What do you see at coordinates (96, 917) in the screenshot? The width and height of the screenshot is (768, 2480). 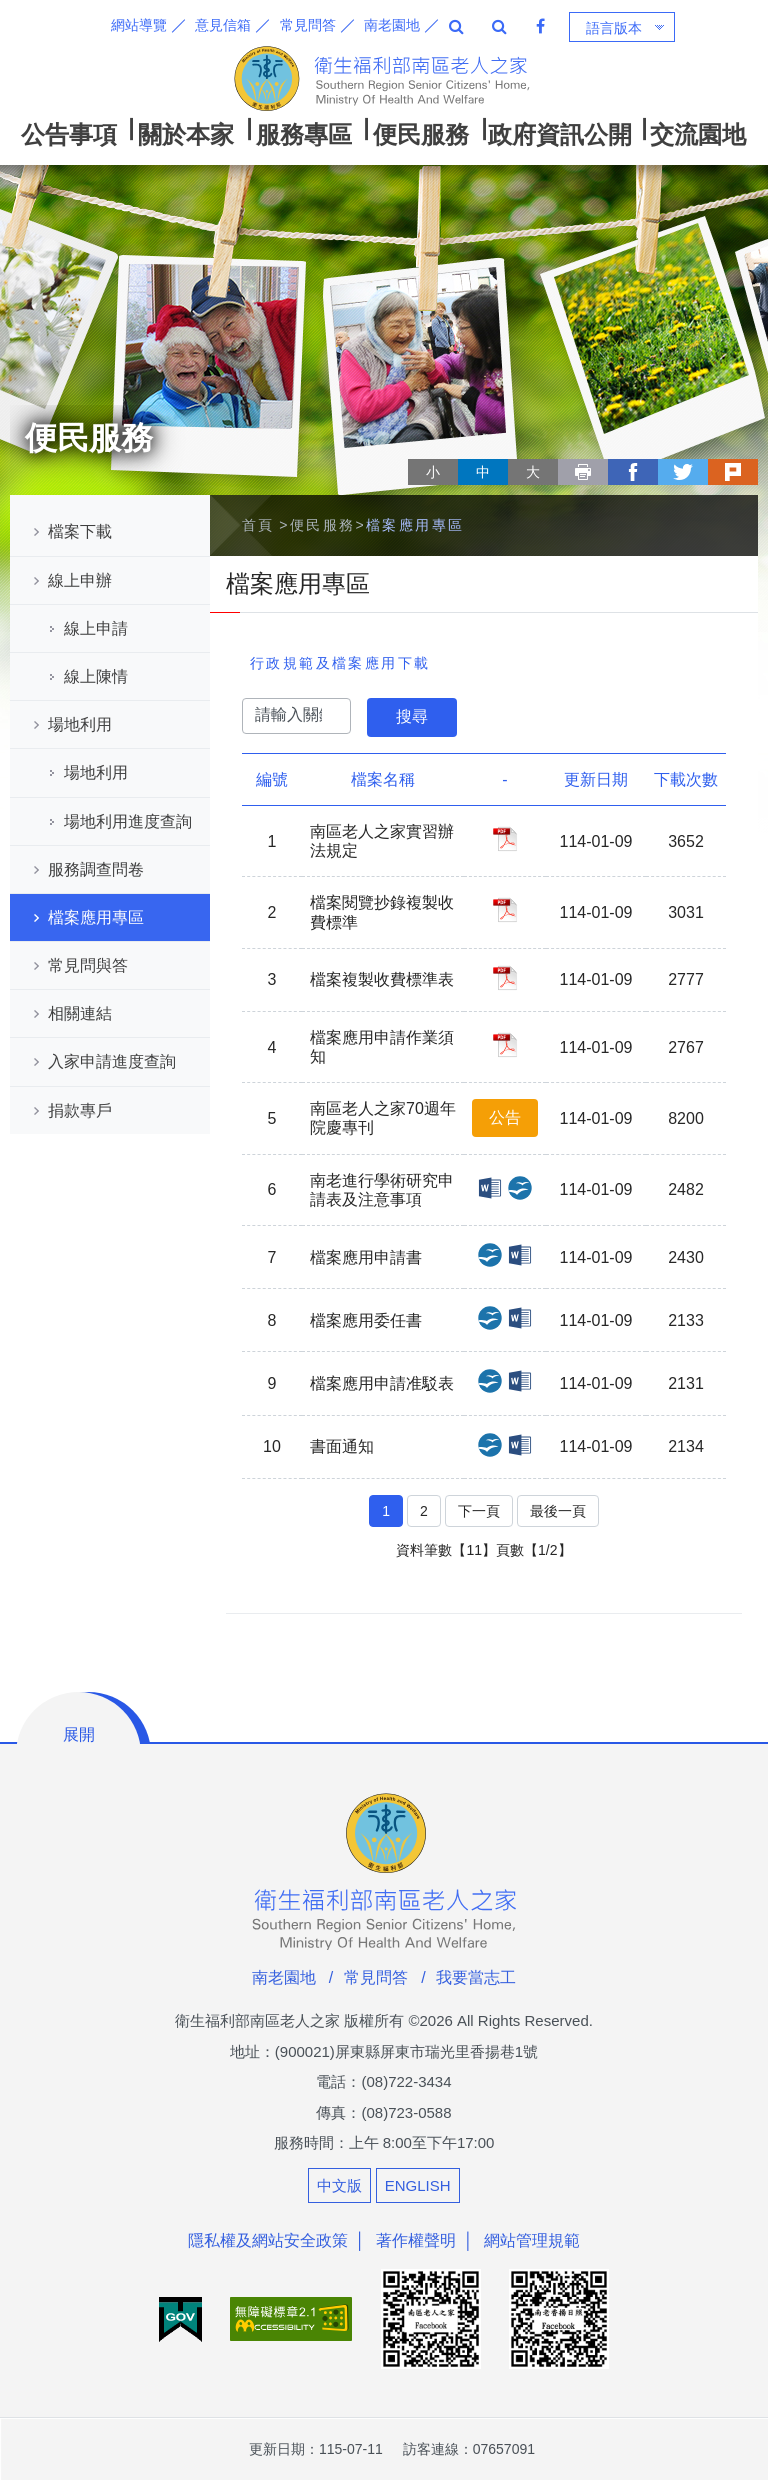 I see `檔案應用專區` at bounding box center [96, 917].